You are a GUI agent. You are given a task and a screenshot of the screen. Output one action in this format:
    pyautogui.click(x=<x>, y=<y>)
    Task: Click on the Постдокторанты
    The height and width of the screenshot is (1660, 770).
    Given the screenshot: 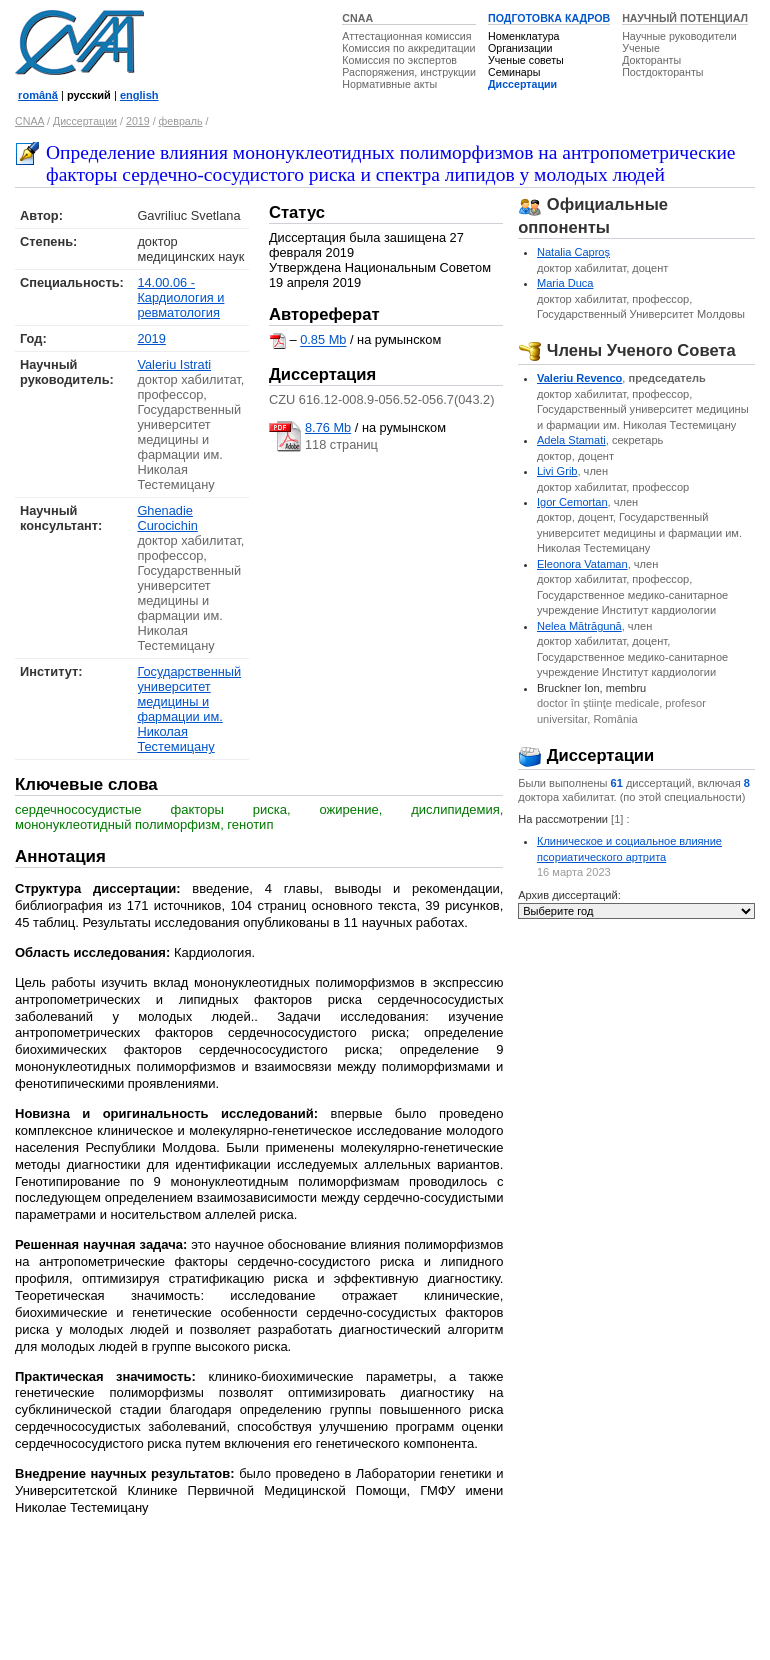 What is the action you would take?
    pyautogui.click(x=662, y=72)
    